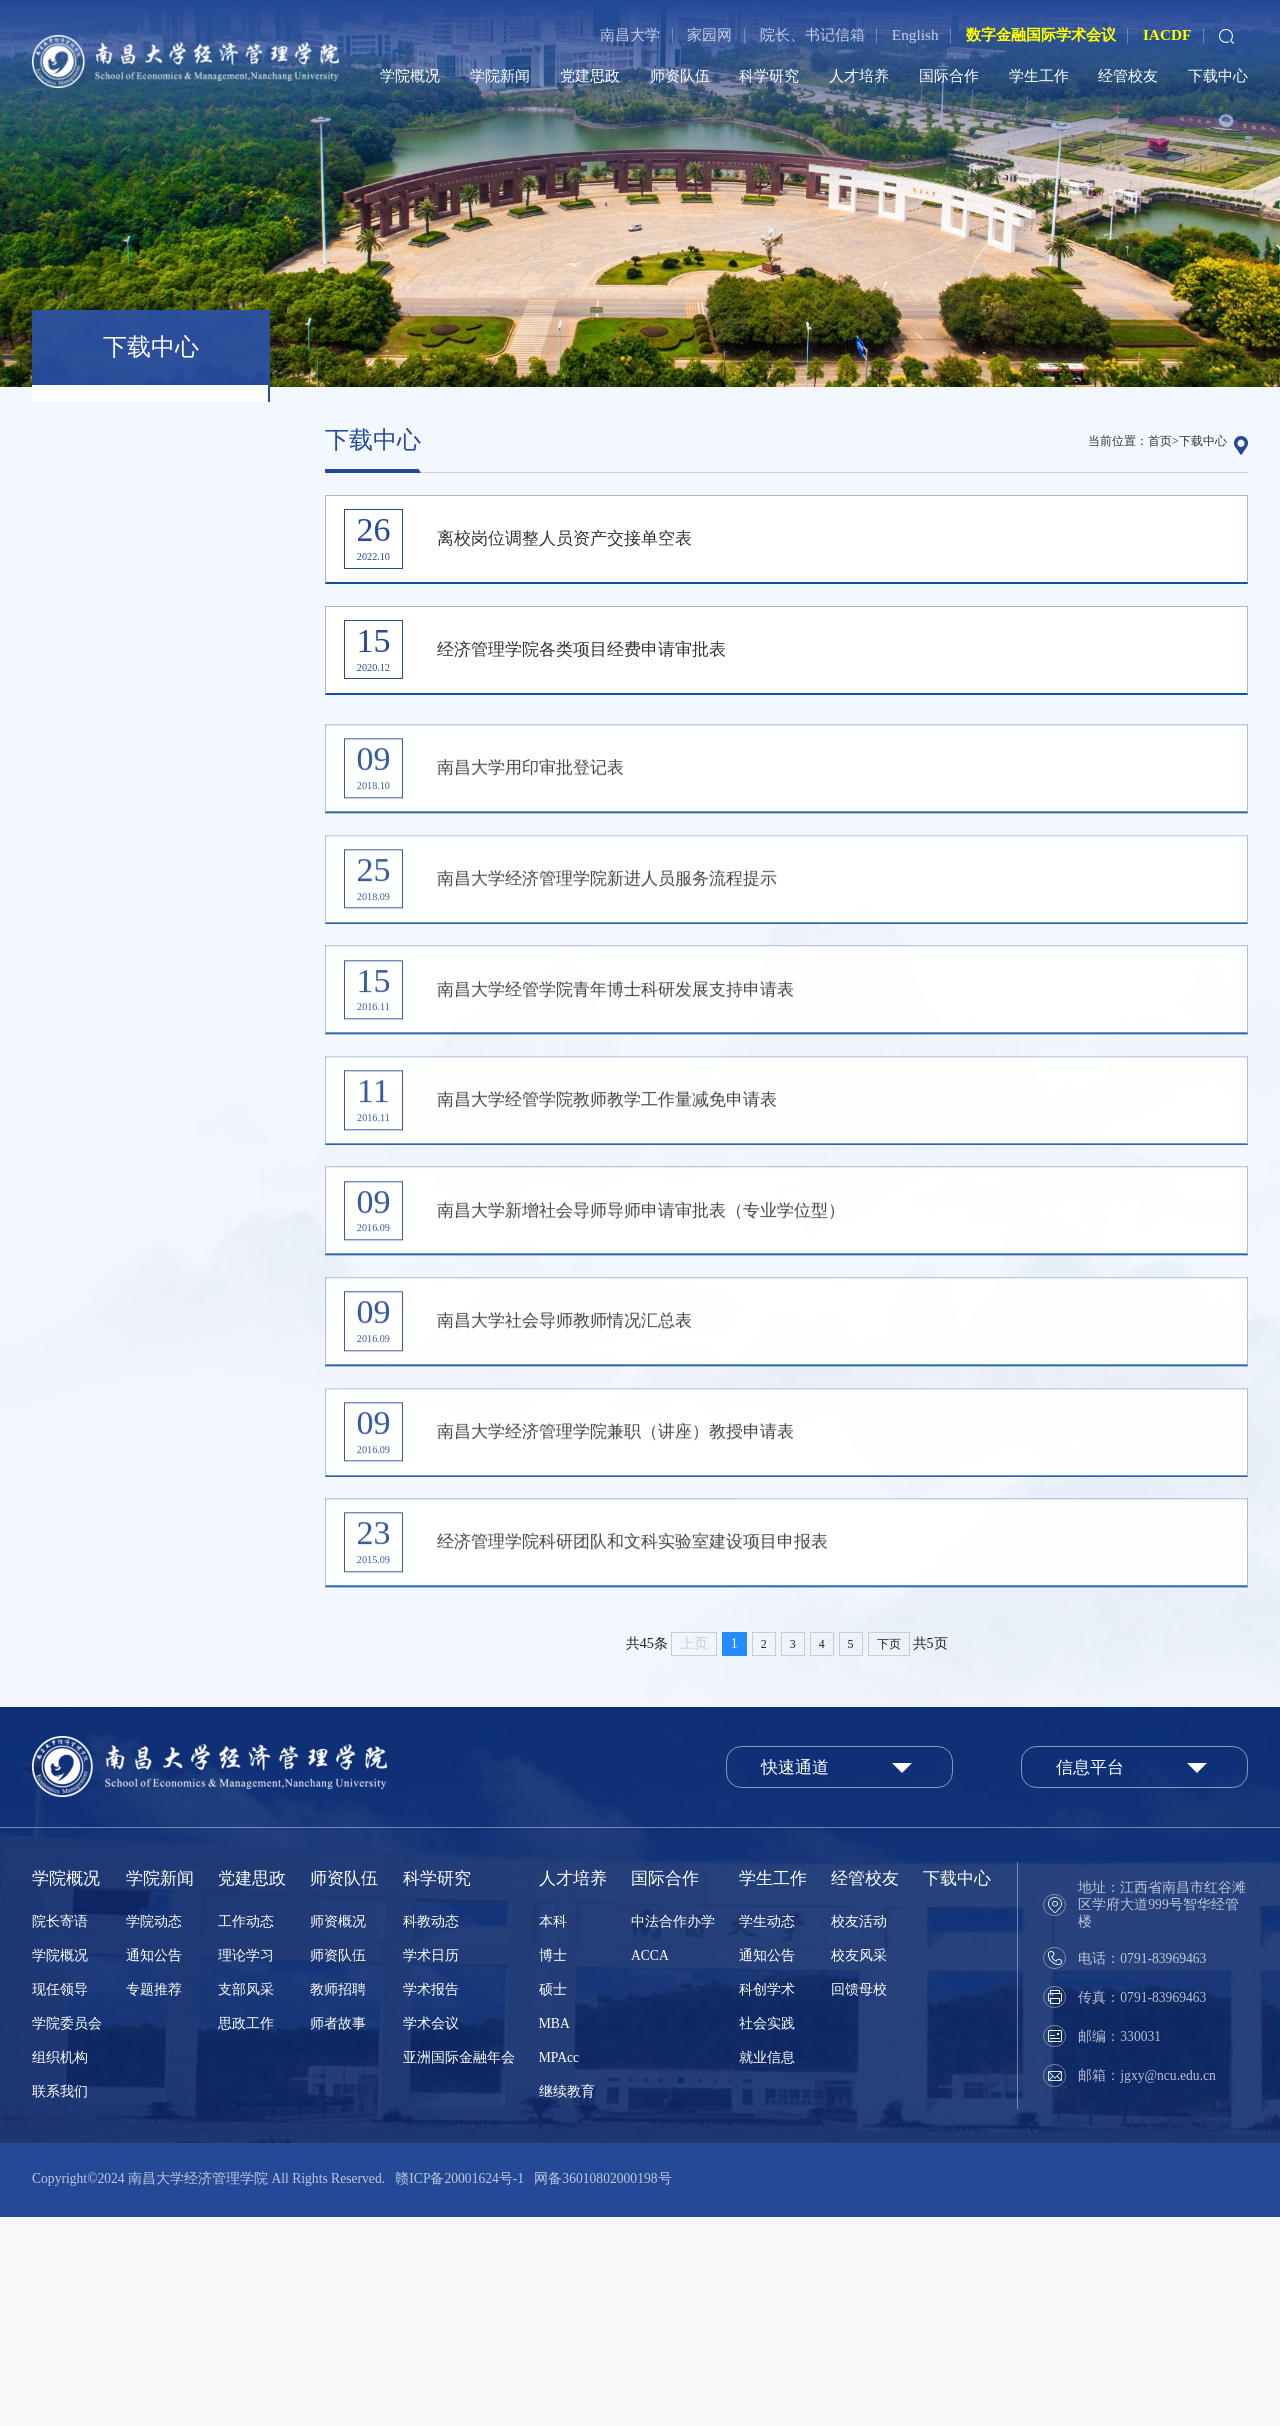  I want to click on 师资队伍, so click(680, 75).